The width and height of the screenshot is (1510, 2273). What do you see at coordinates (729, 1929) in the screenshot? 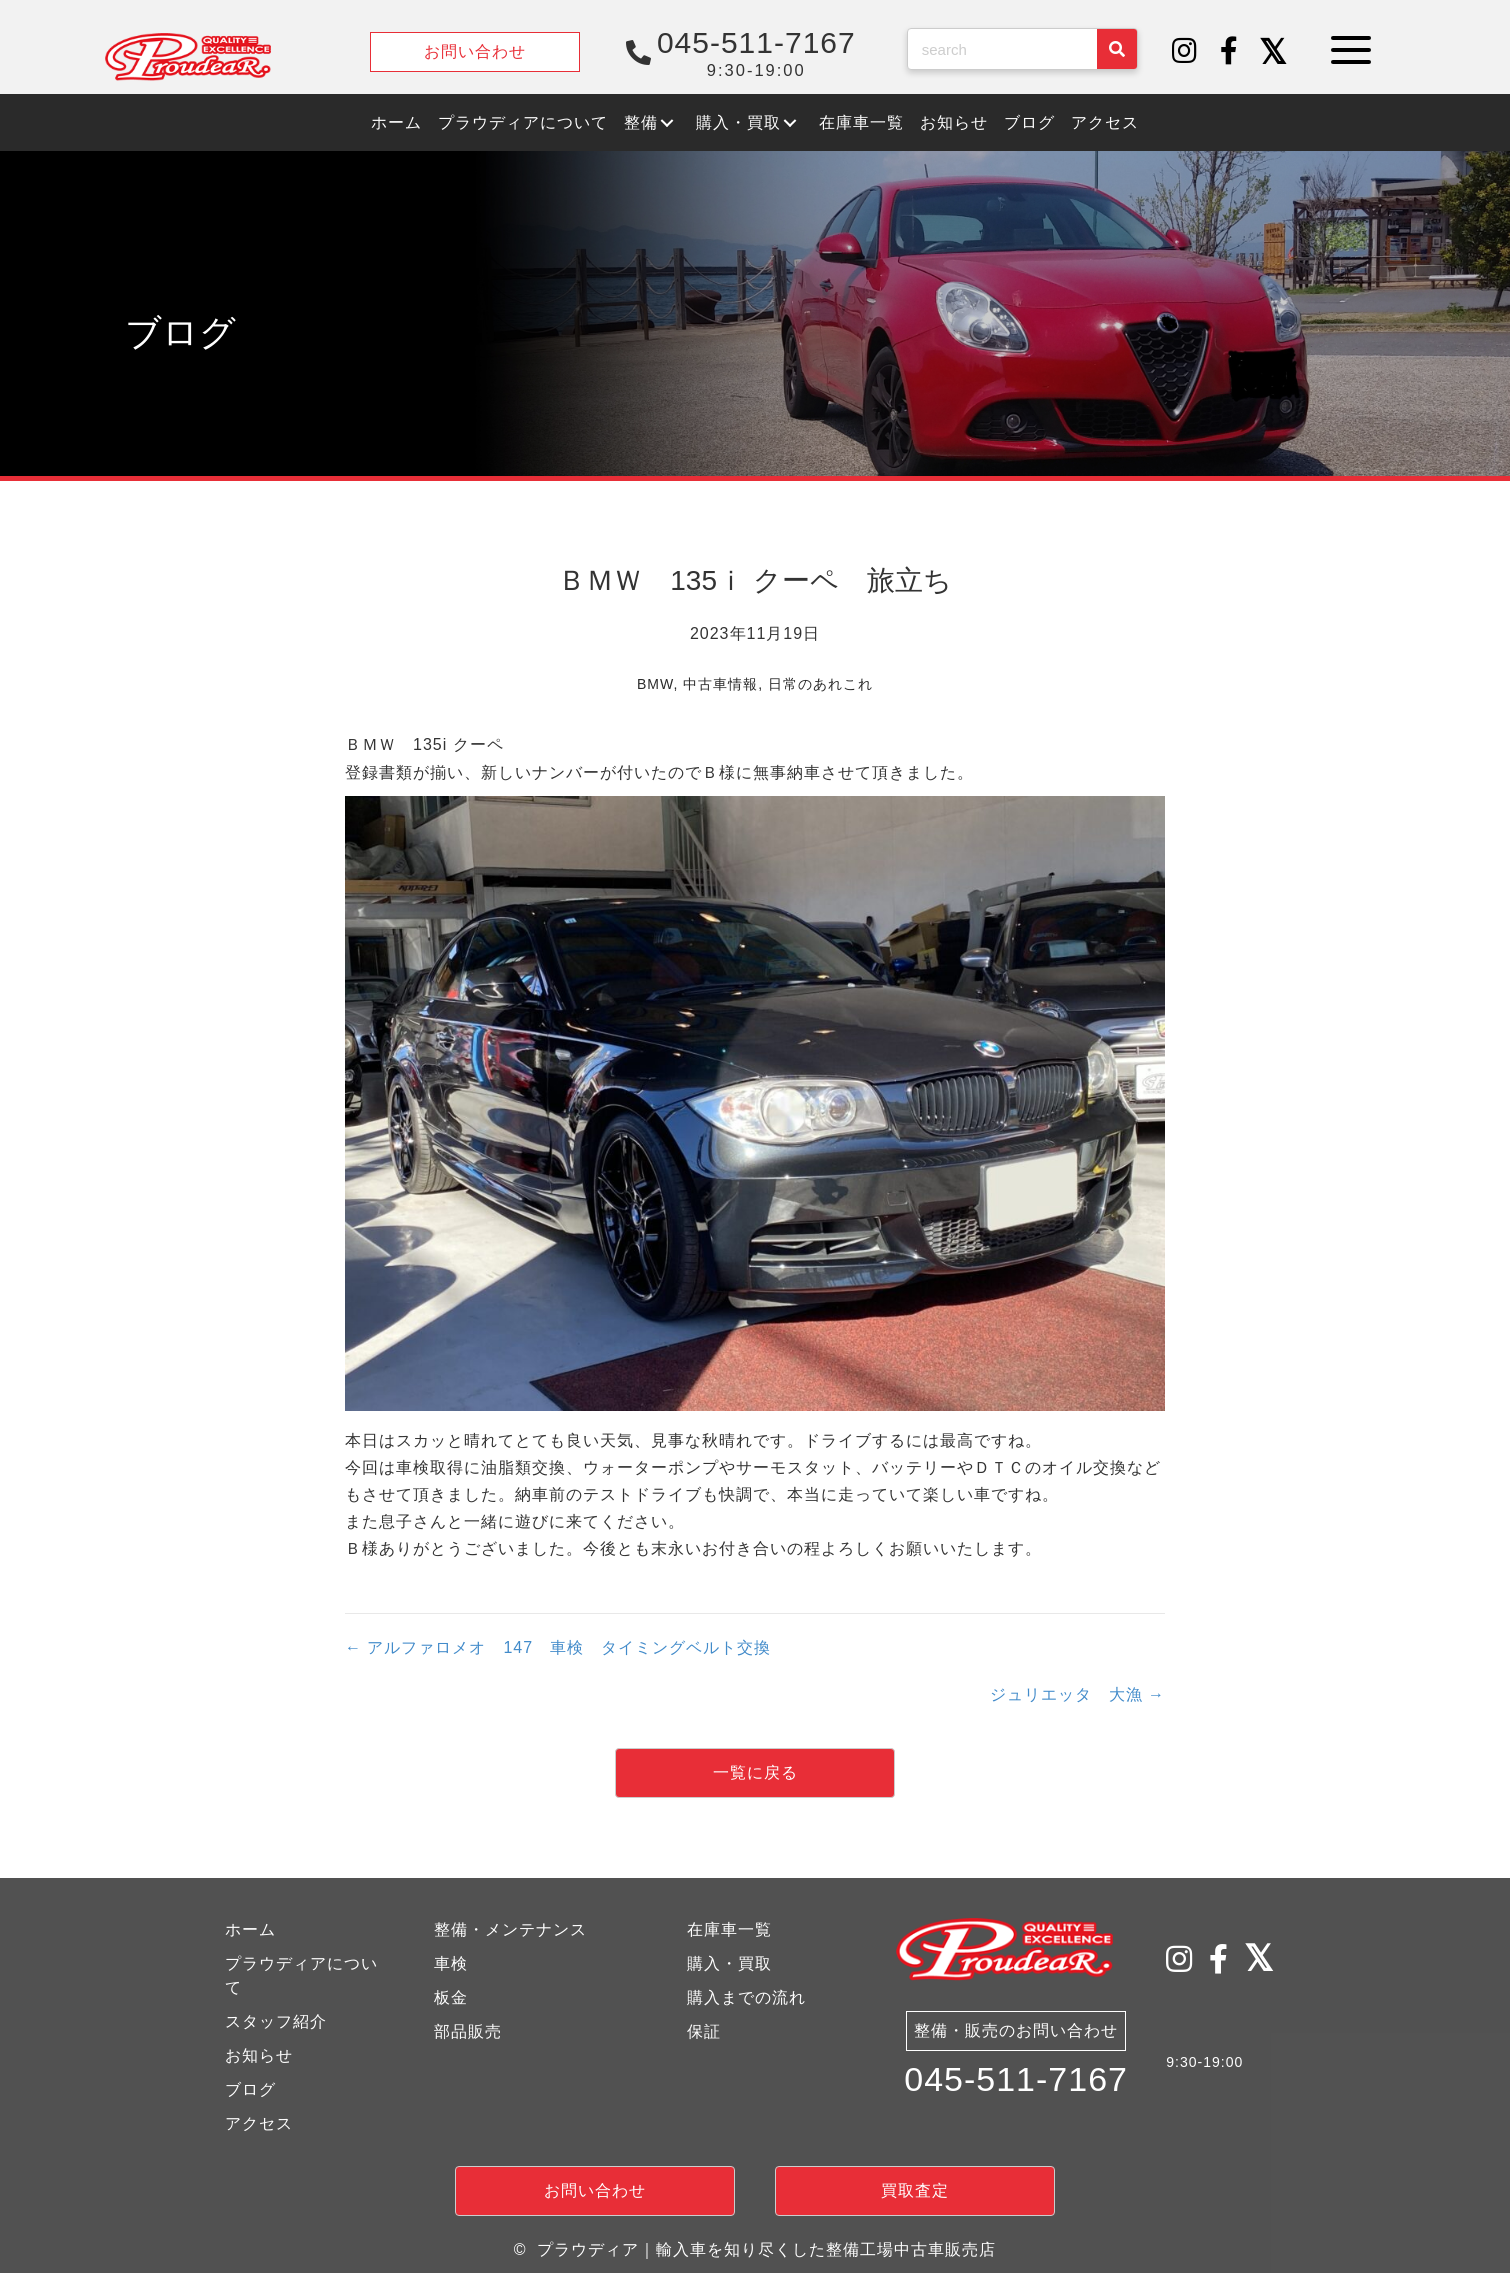
I see `在庫車一覧` at bounding box center [729, 1929].